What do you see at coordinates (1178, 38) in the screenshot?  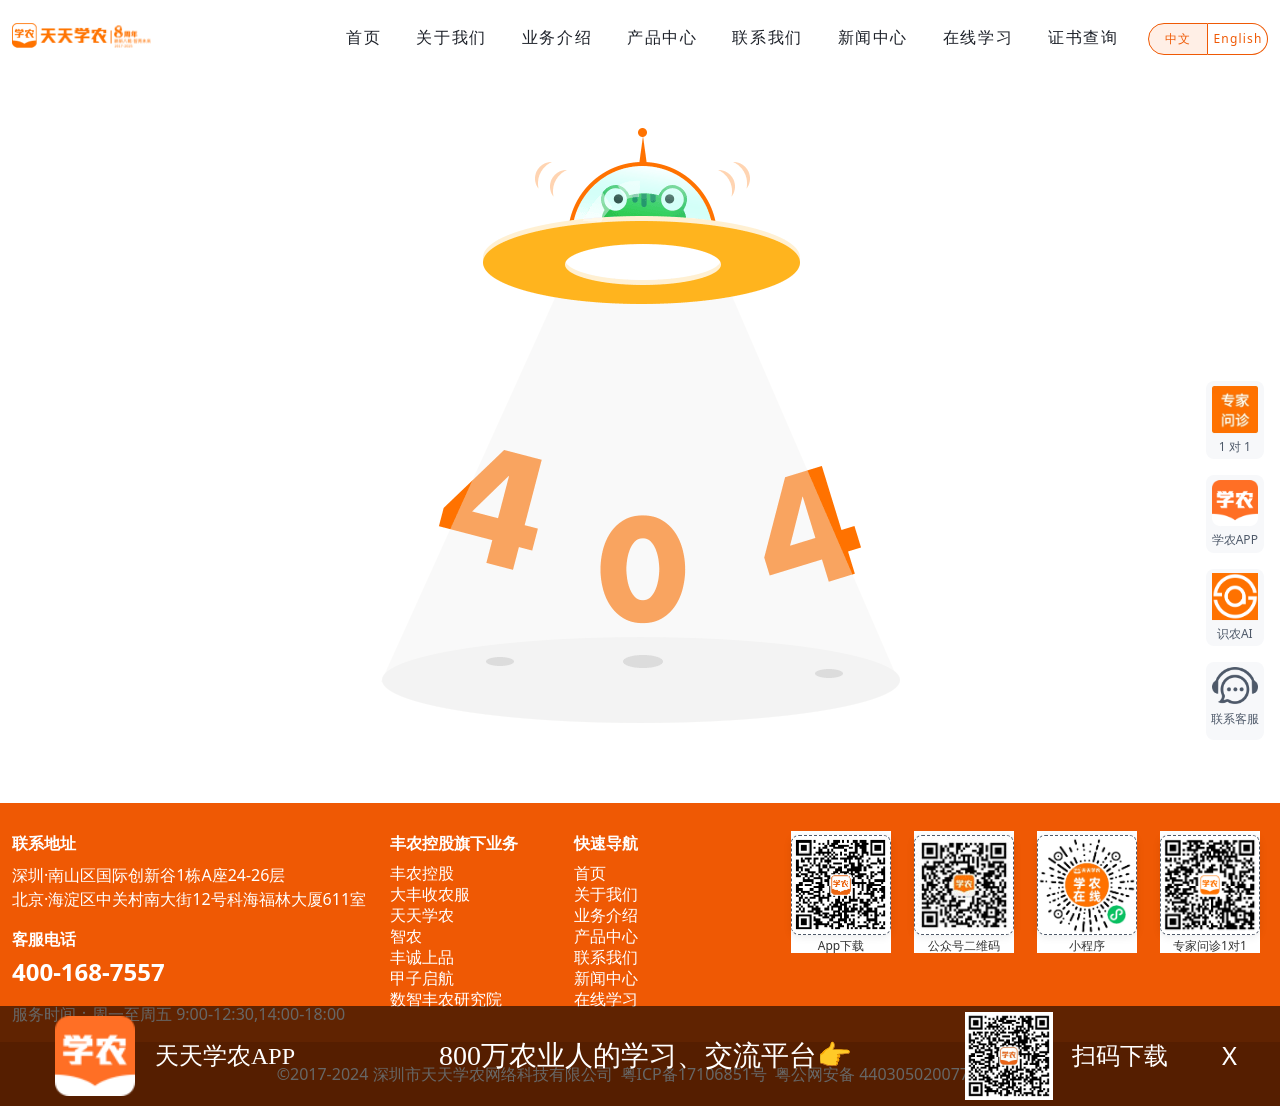 I see `中文` at bounding box center [1178, 38].